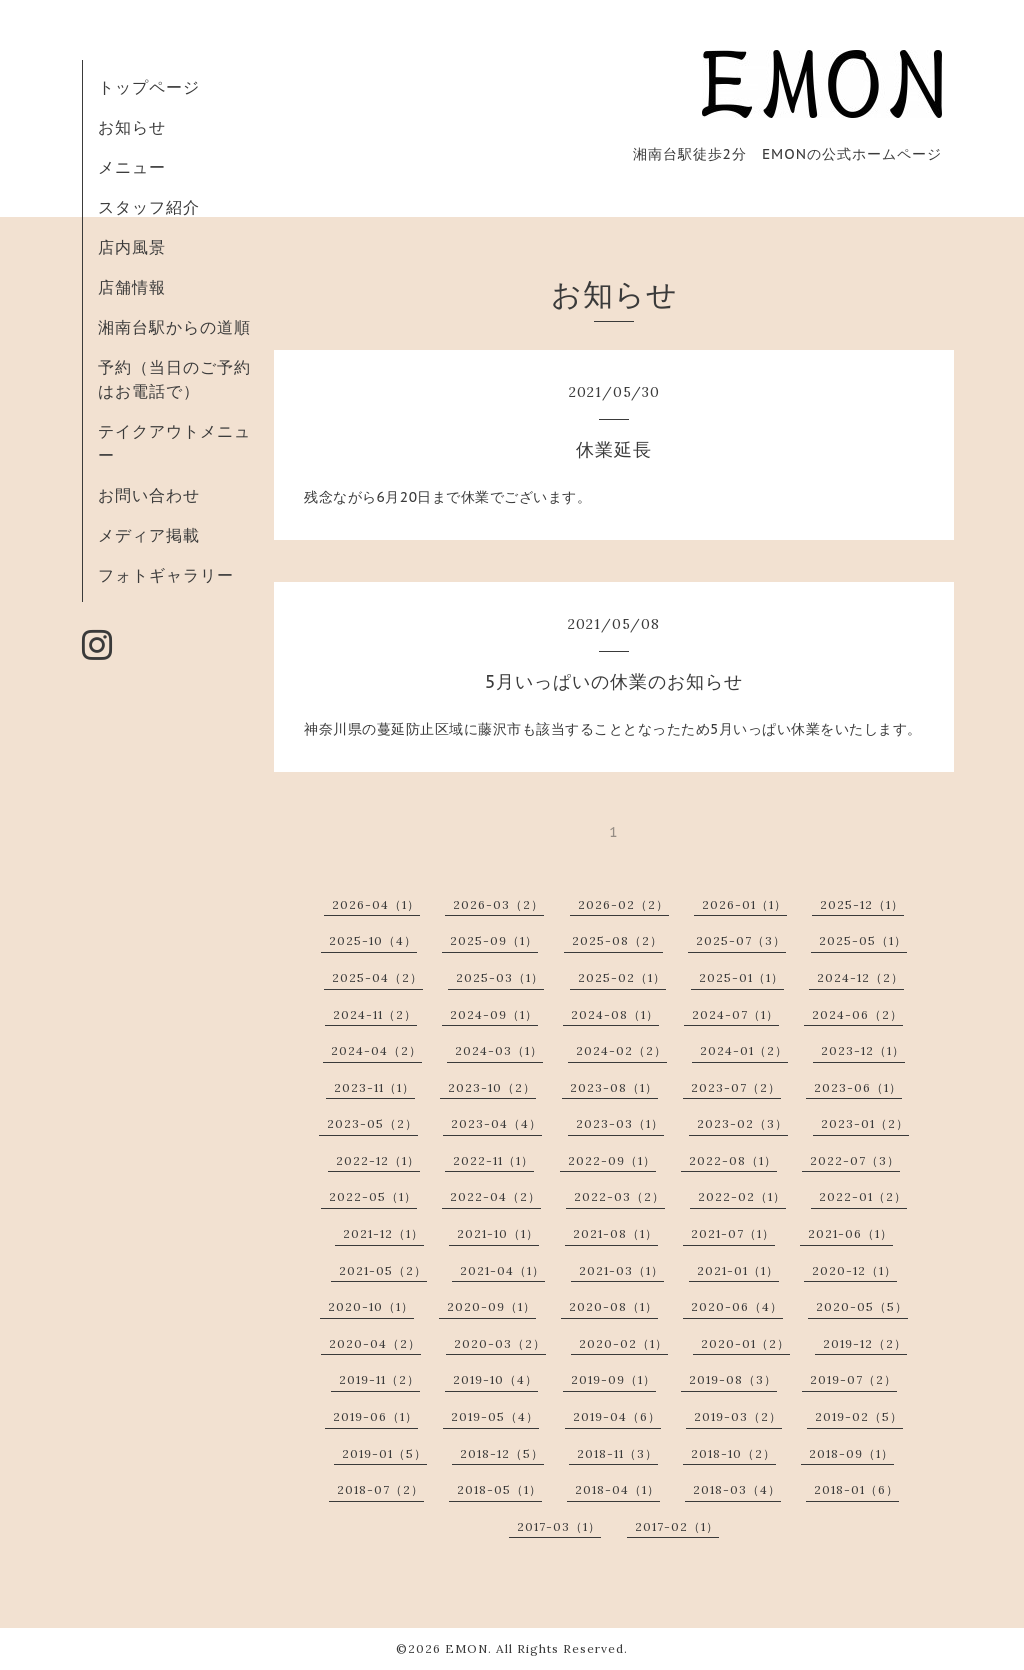 This screenshot has height=1670, width=1024. I want to click on 2022-04（2）, so click(495, 1196).